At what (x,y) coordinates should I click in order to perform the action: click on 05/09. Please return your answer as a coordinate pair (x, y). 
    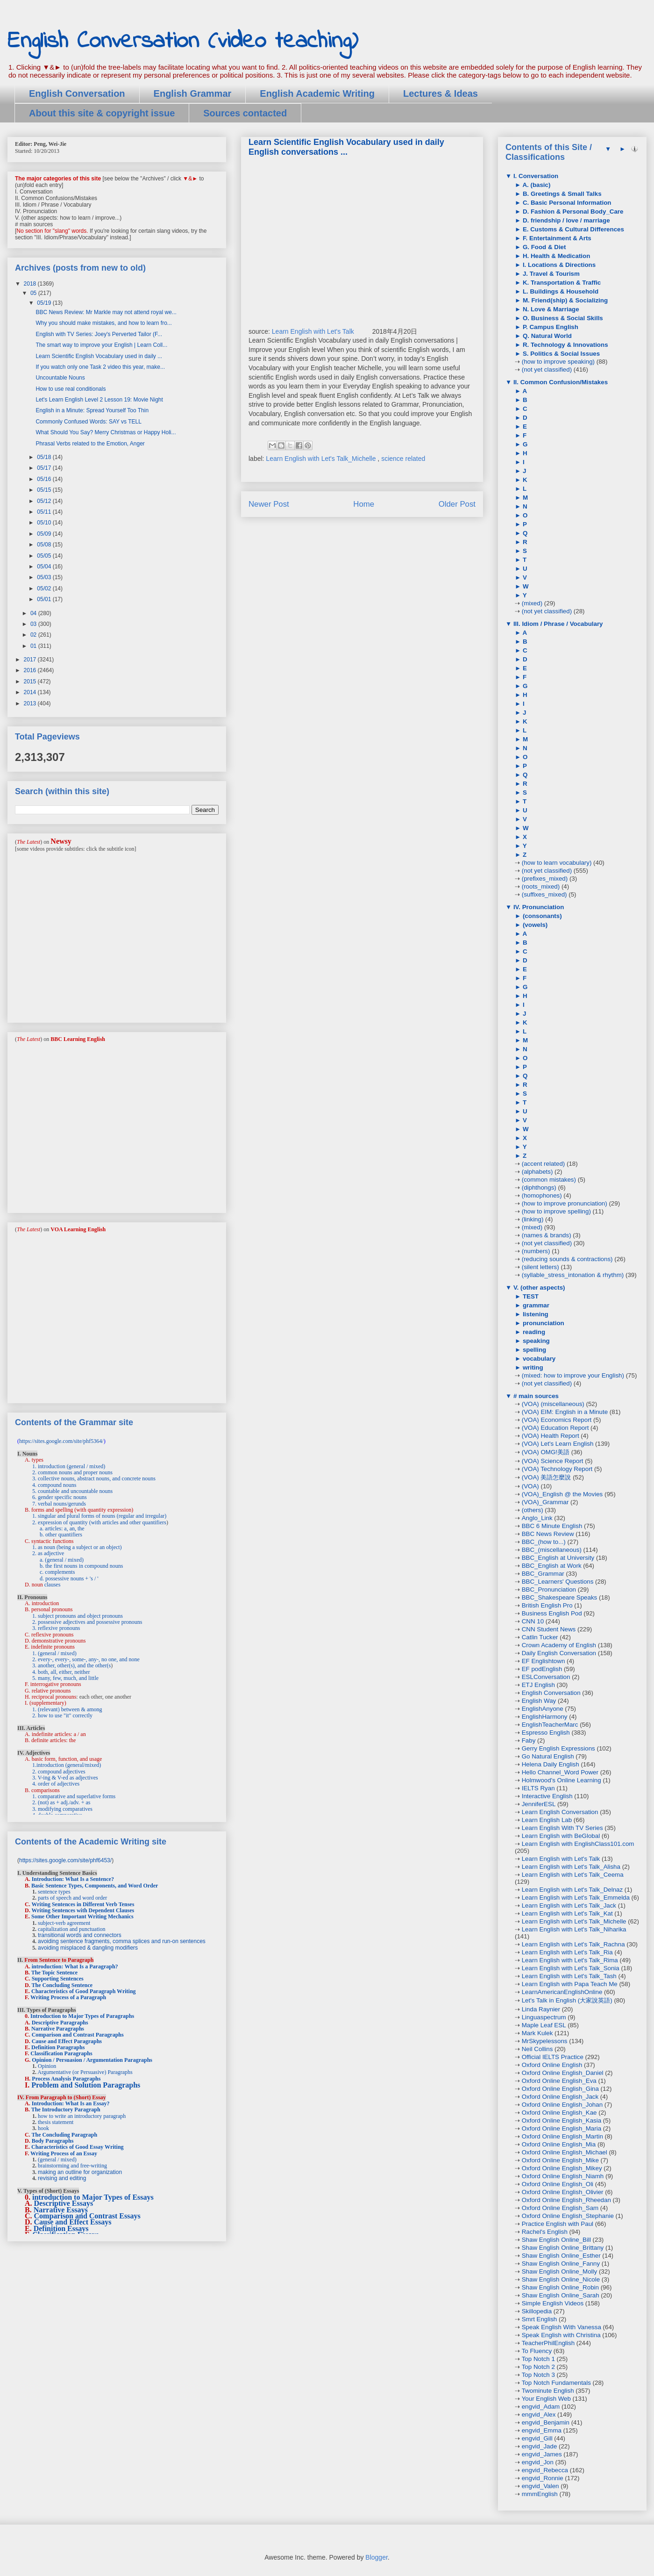
    Looking at the image, I should click on (44, 534).